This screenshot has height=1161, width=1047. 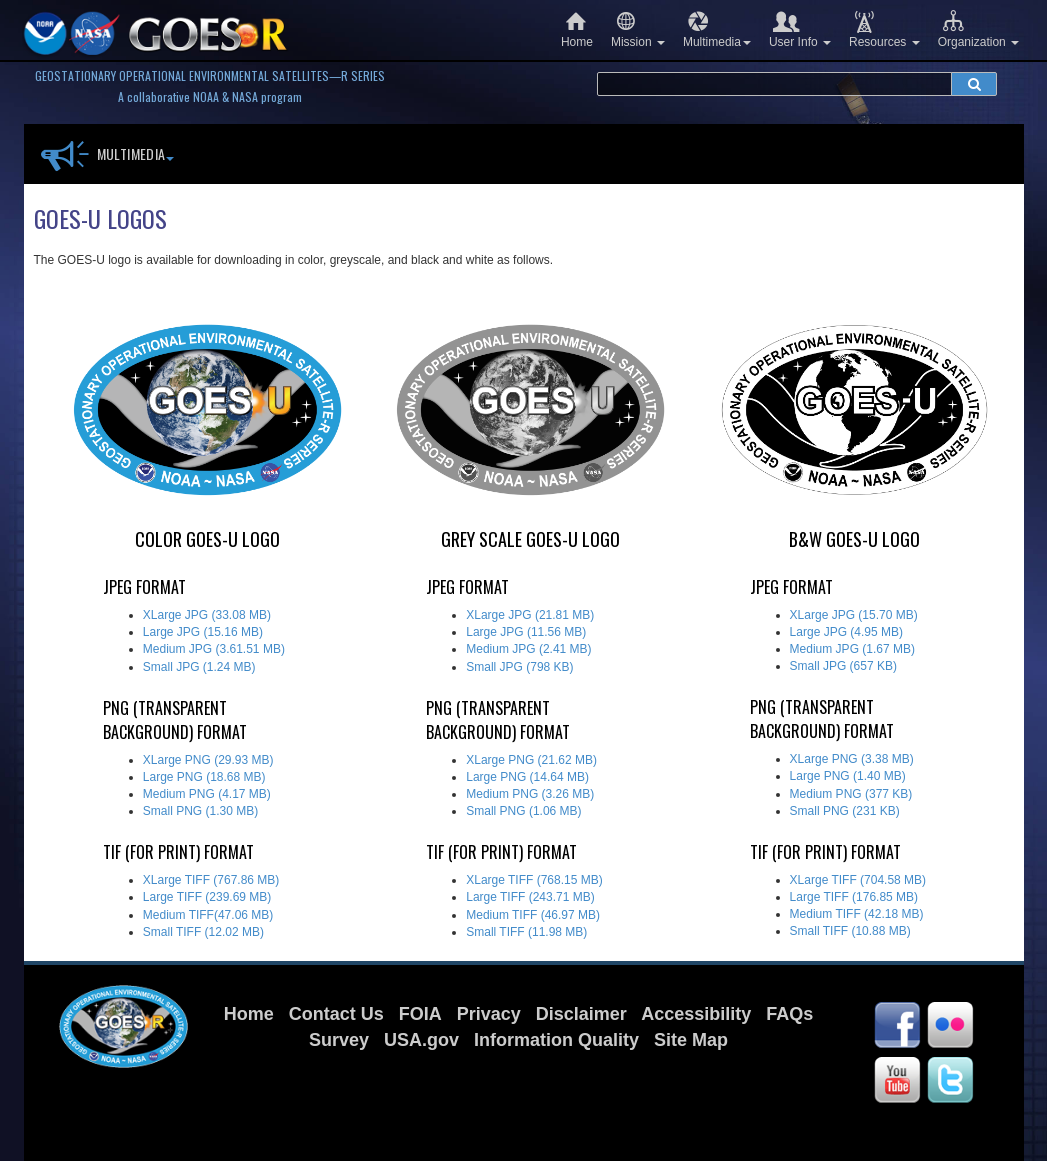 I want to click on Small TIFF (12.02 MB), so click(x=203, y=932).